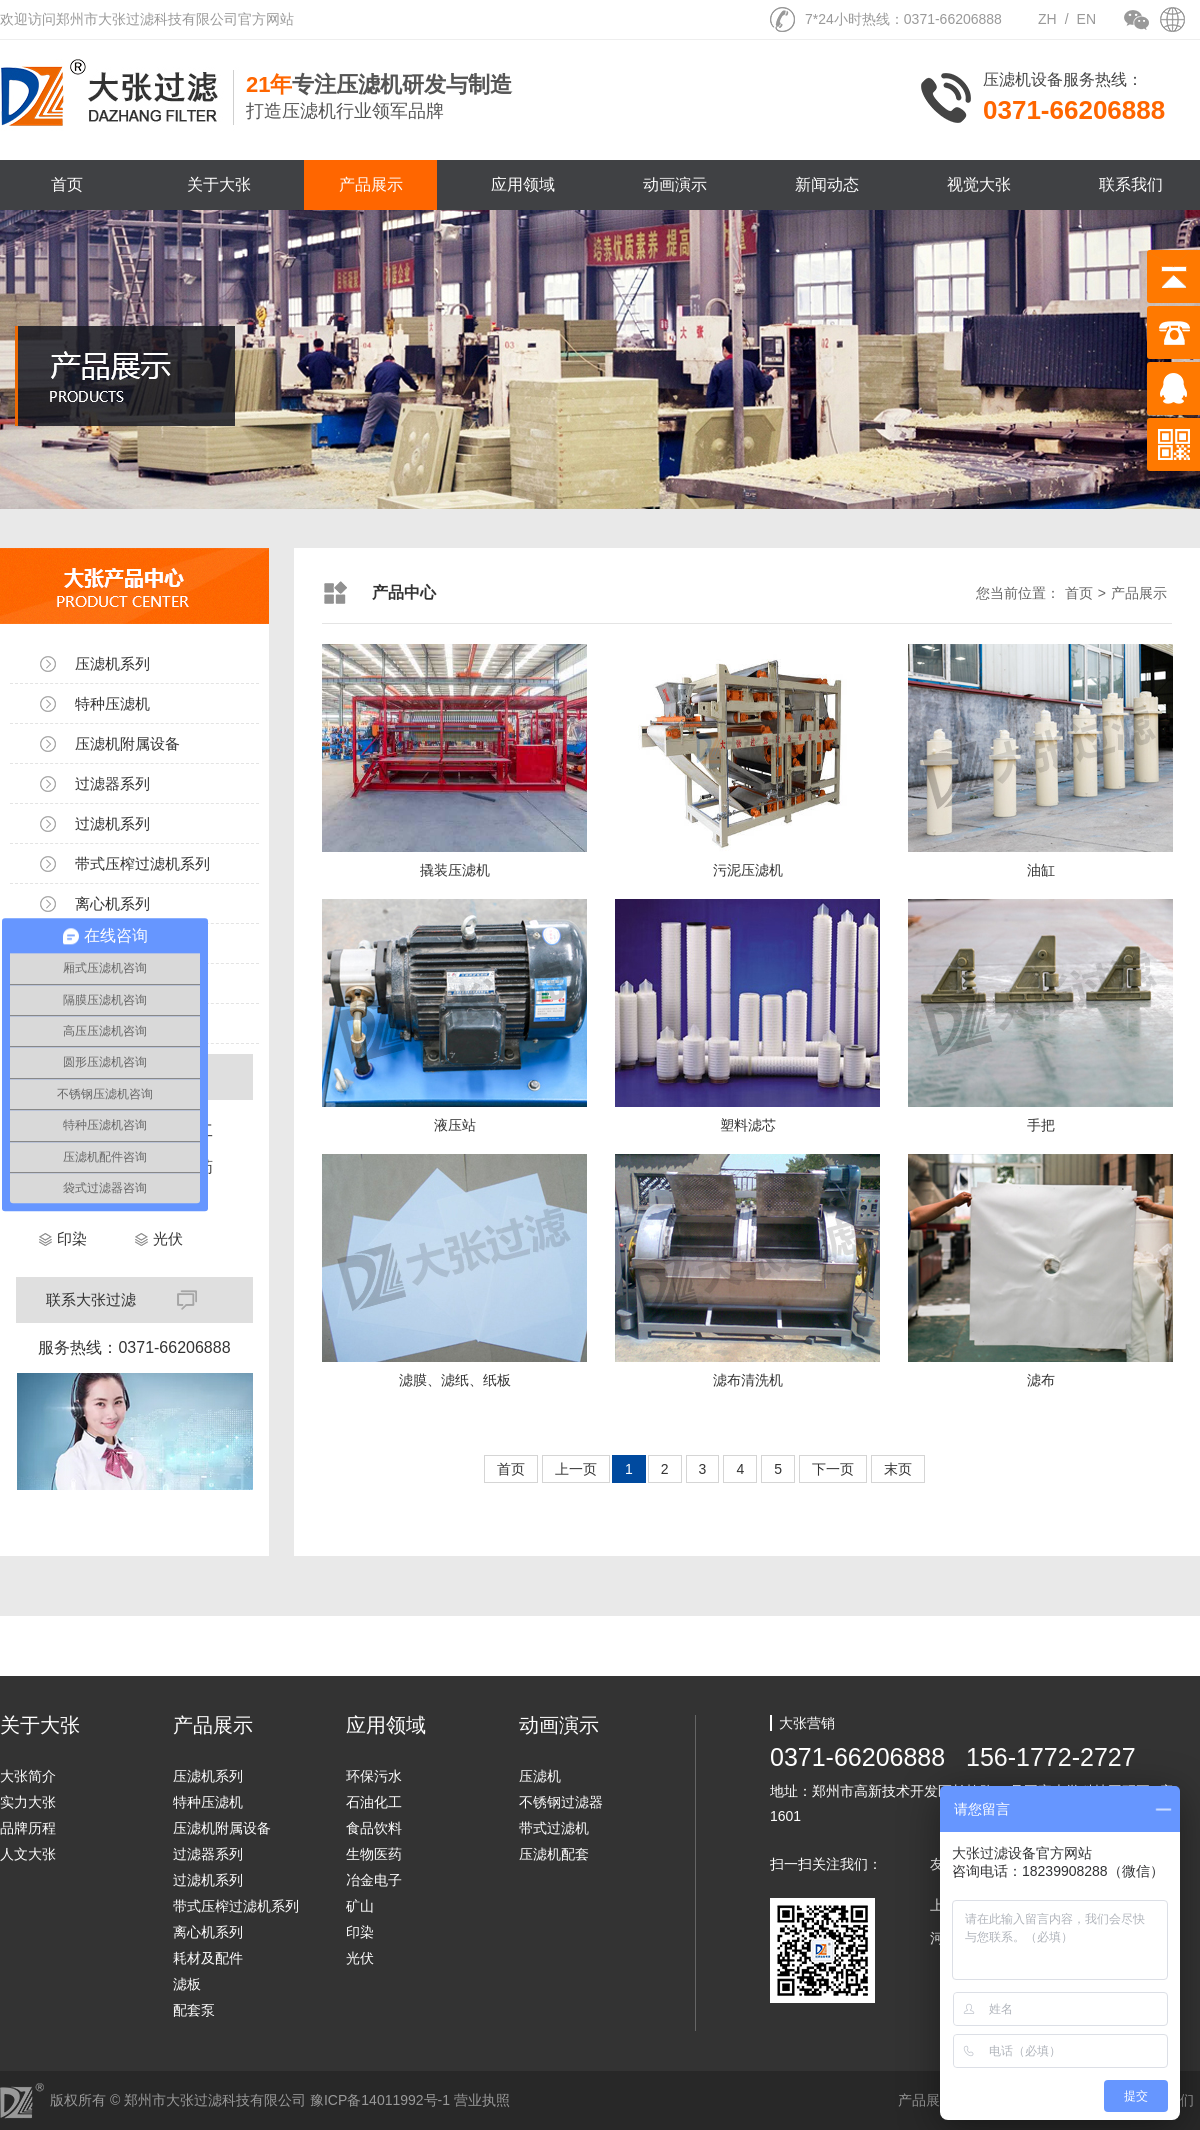 The image size is (1200, 2130). I want to click on 视觉大张, so click(979, 184).